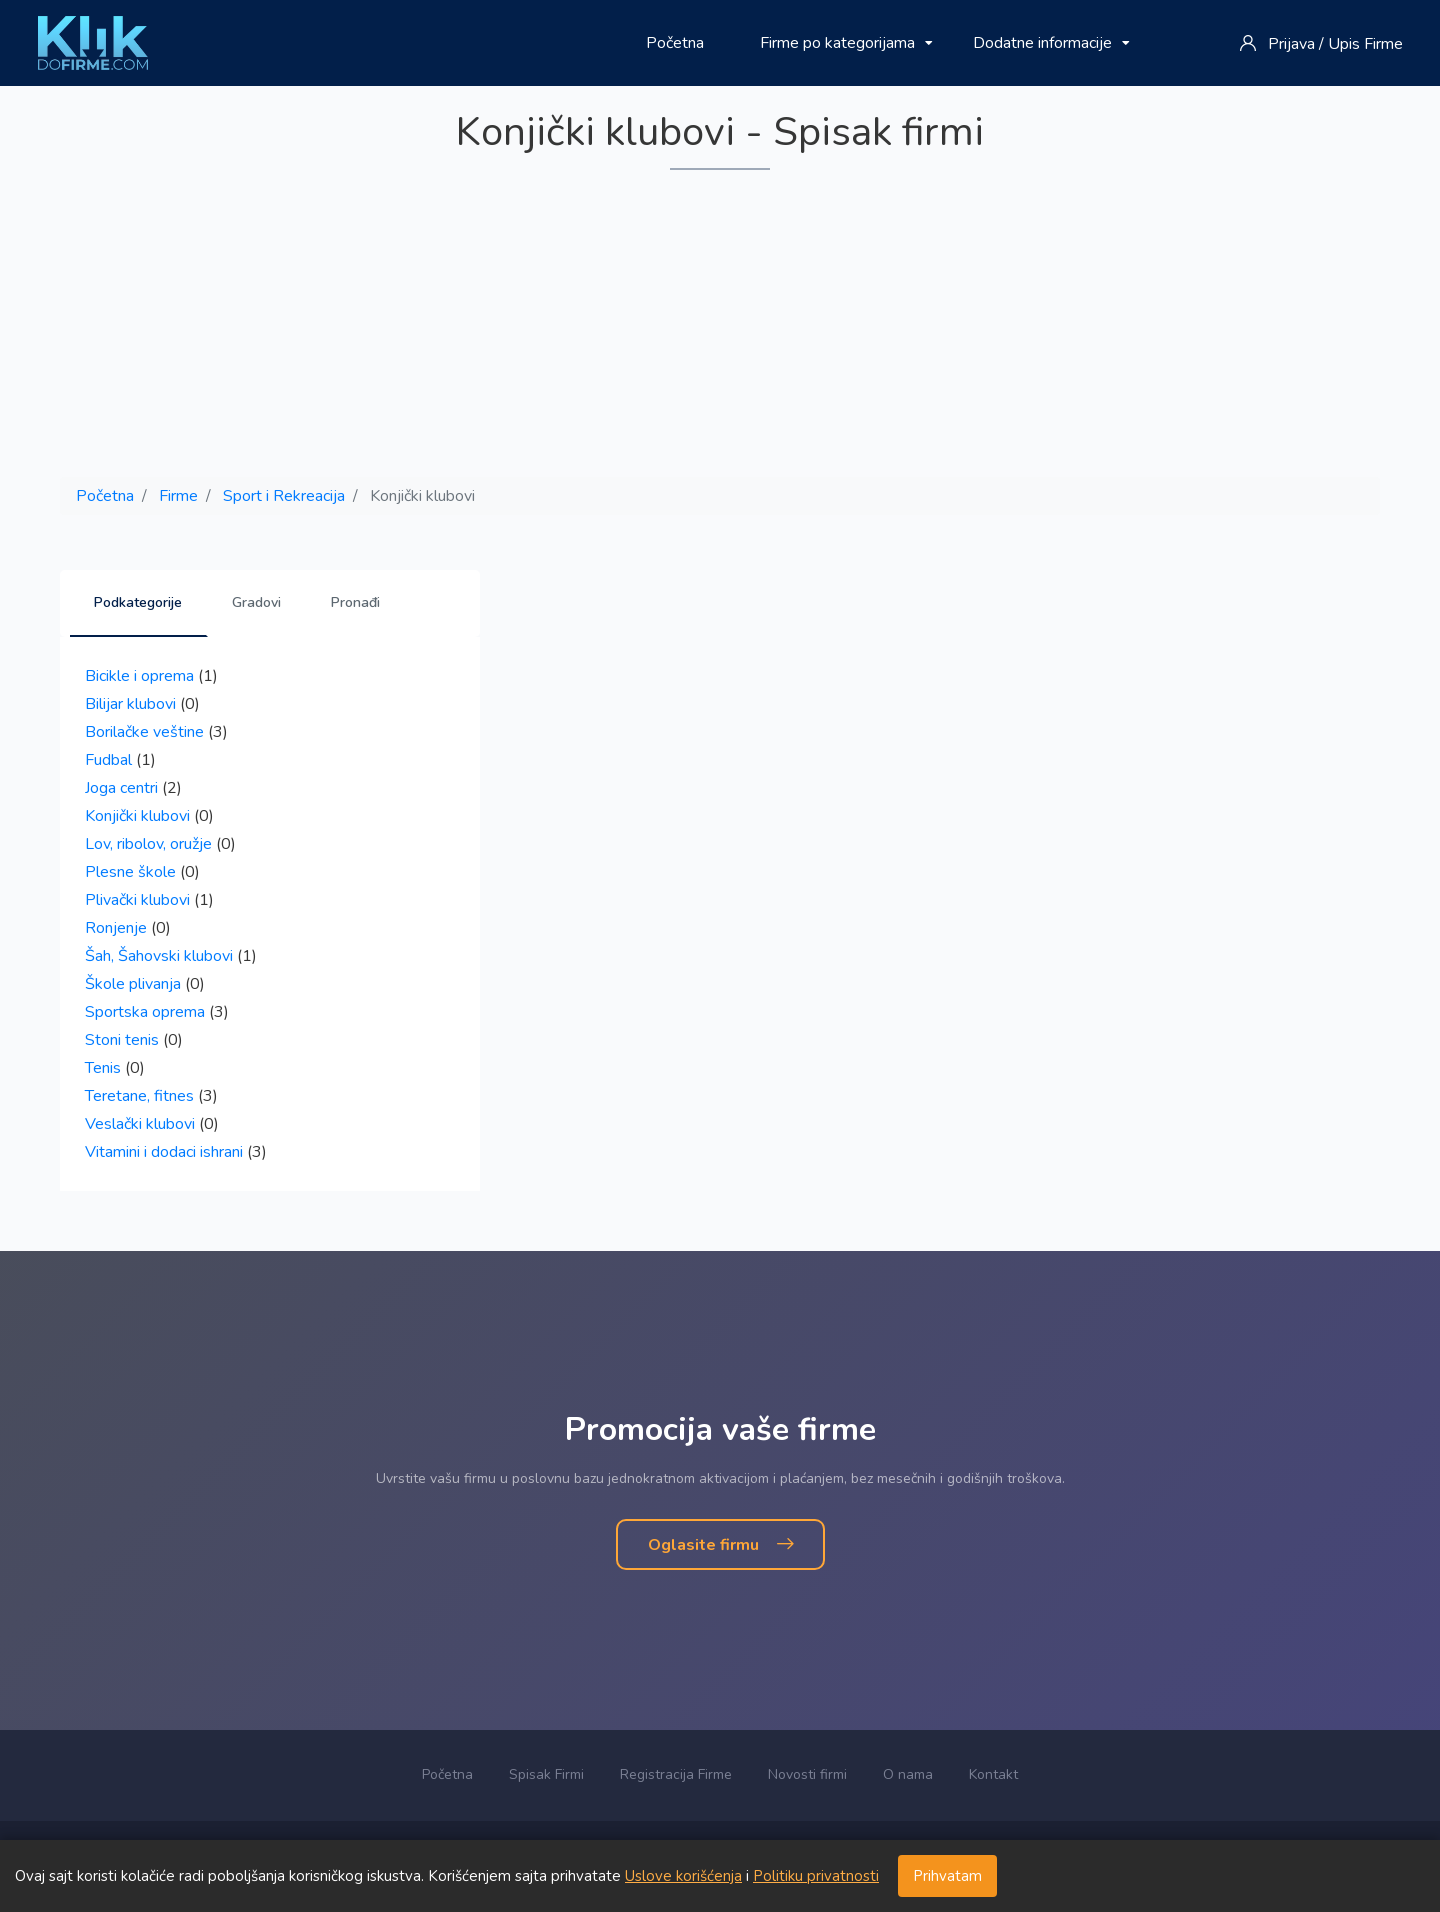  Describe the element at coordinates (546, 1774) in the screenshot. I see `Spisak Firmi` at that location.